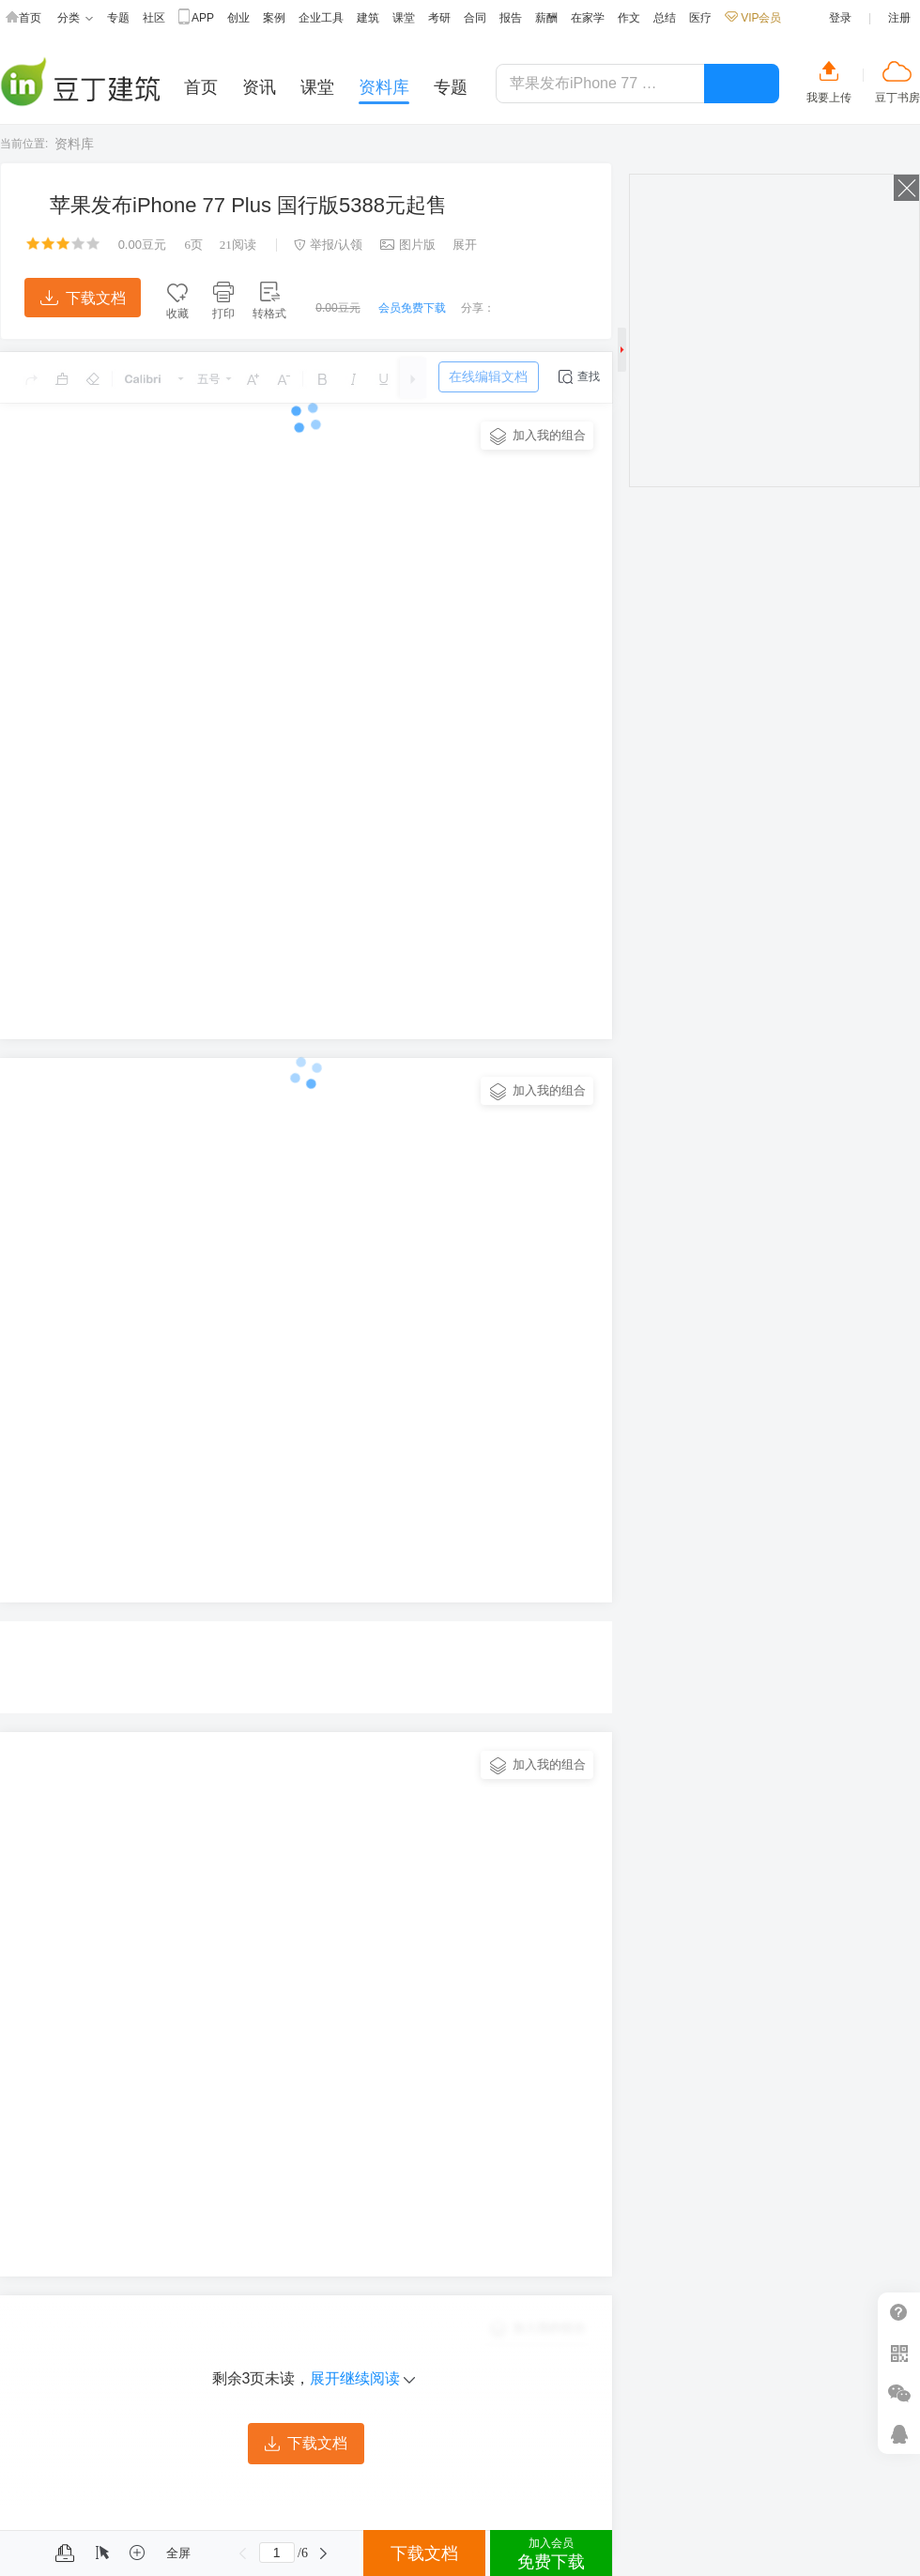  Describe the element at coordinates (753, 17) in the screenshot. I see `VIP会员` at that location.